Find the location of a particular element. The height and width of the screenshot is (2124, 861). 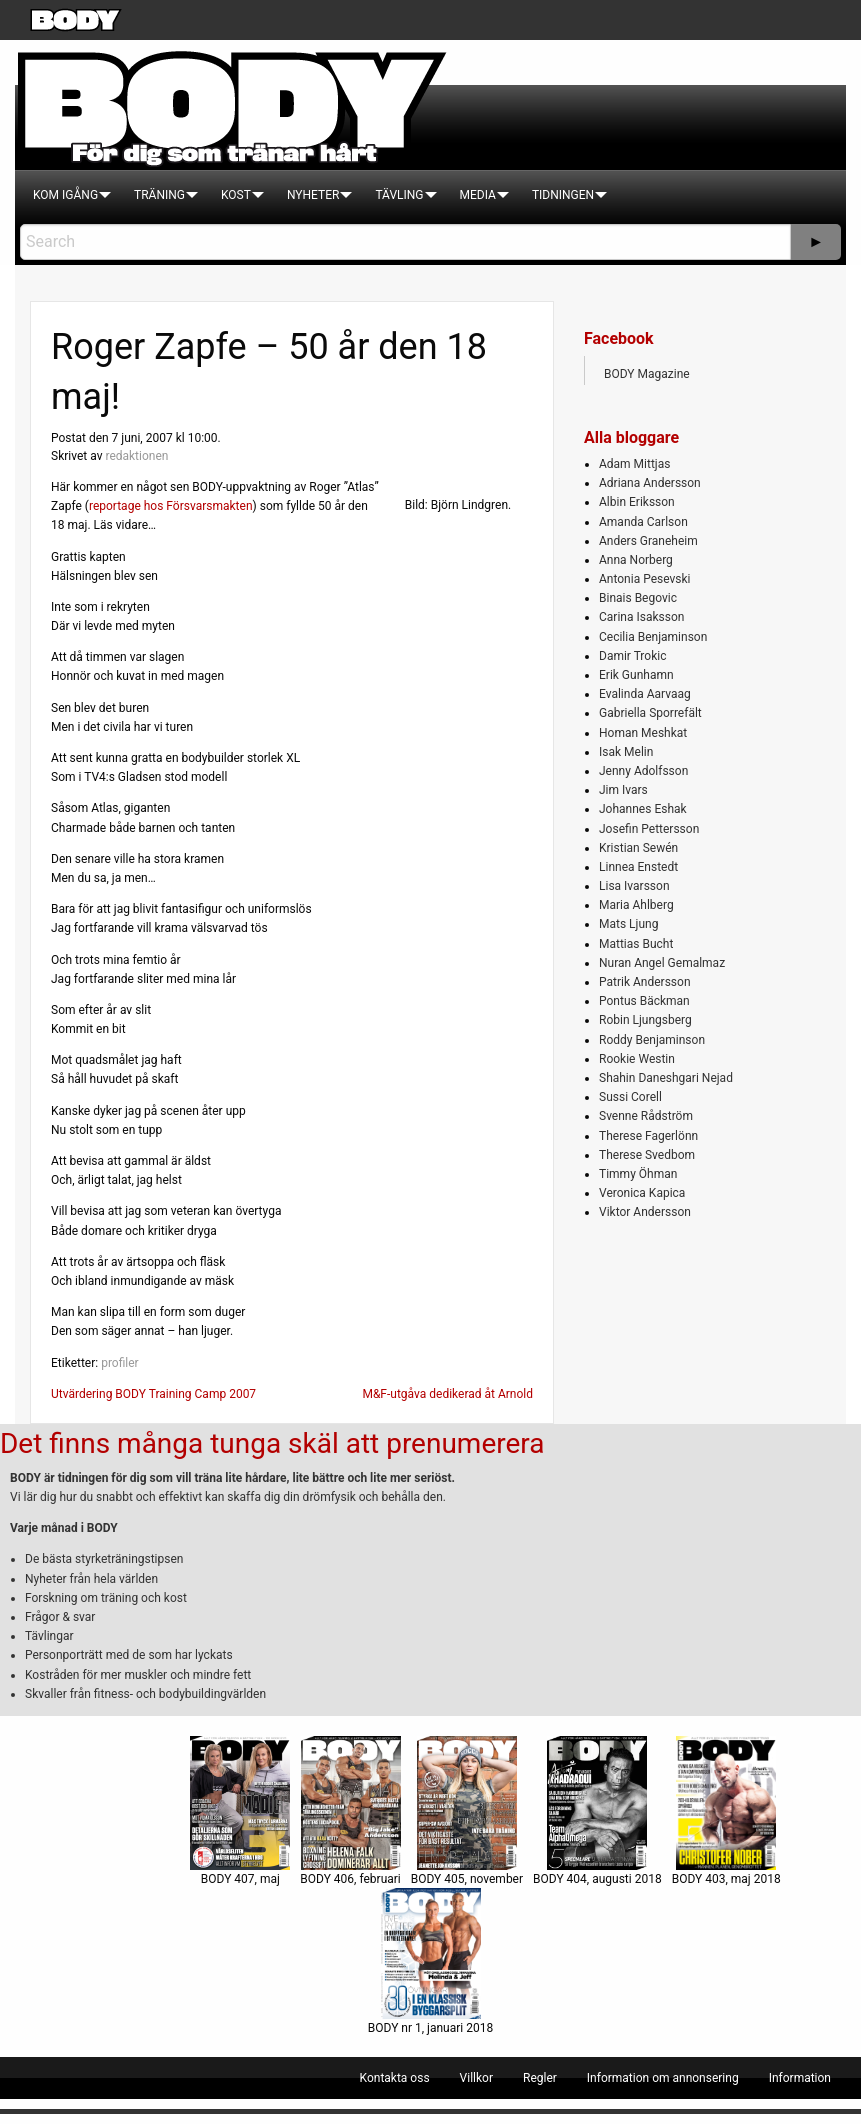

Therese Fagerlönn is located at coordinates (648, 1136).